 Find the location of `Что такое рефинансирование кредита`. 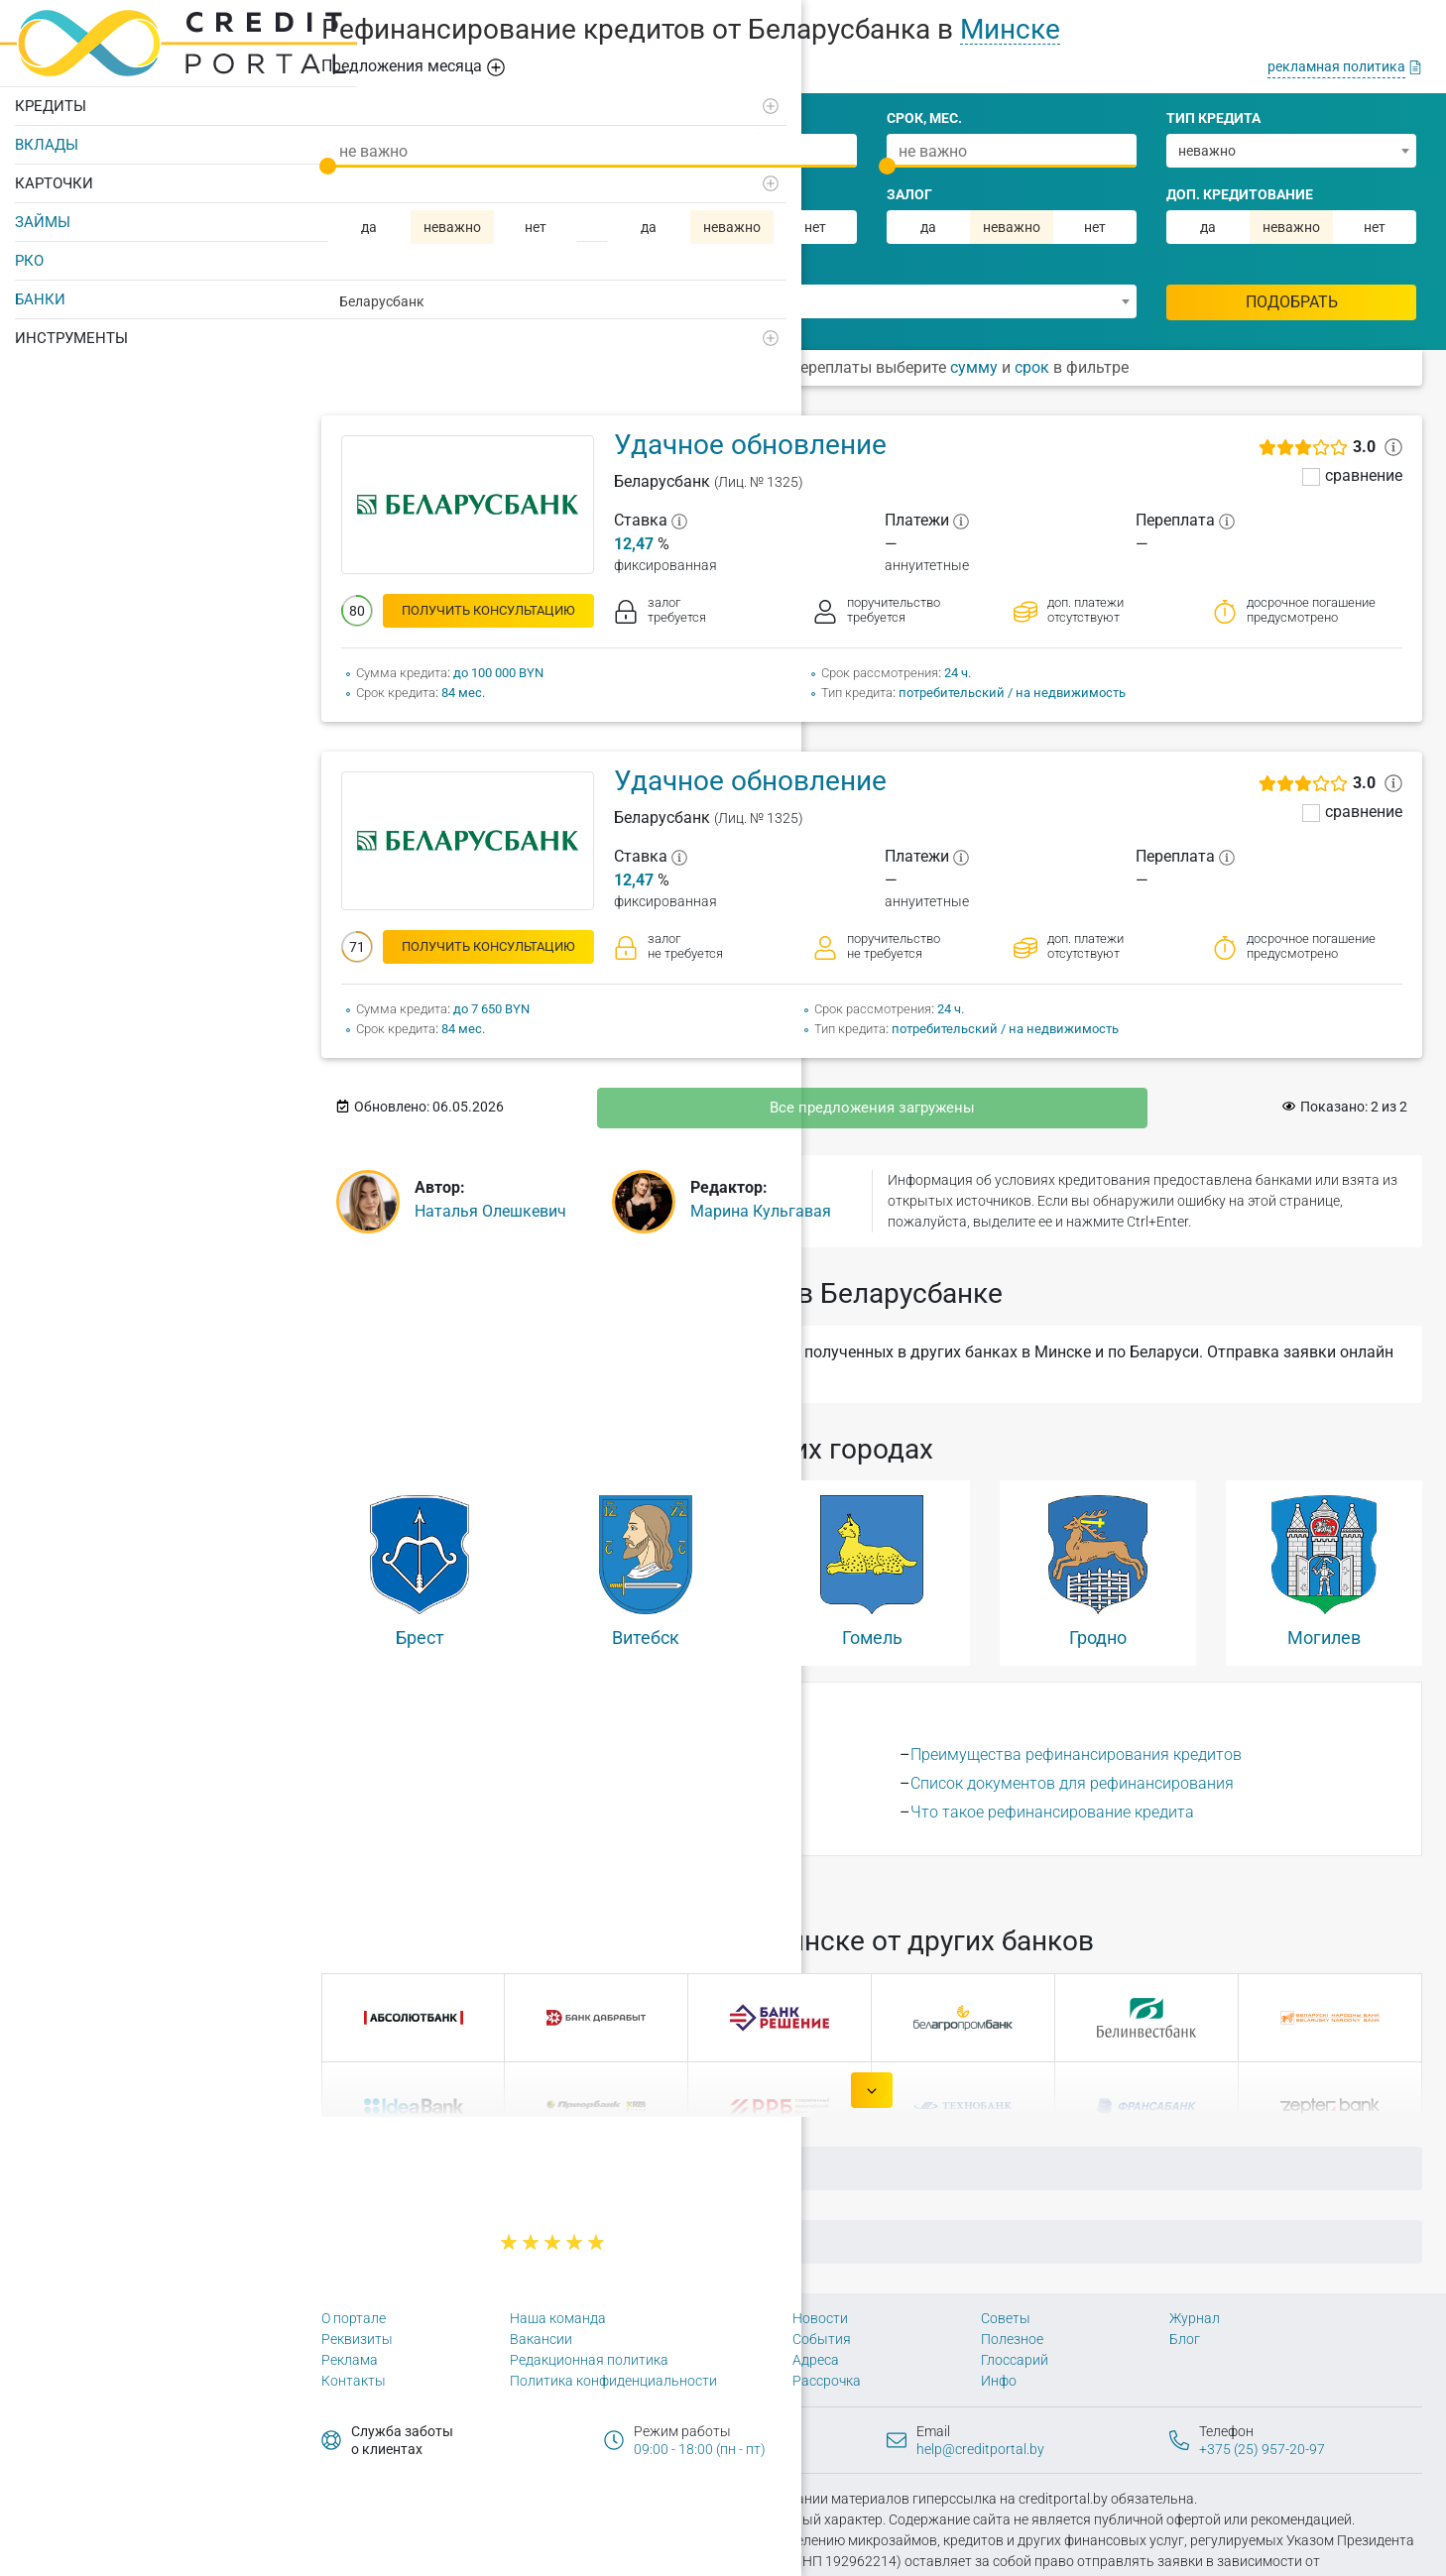

Что такое рефинансирование кредита is located at coordinates (1052, 1812).